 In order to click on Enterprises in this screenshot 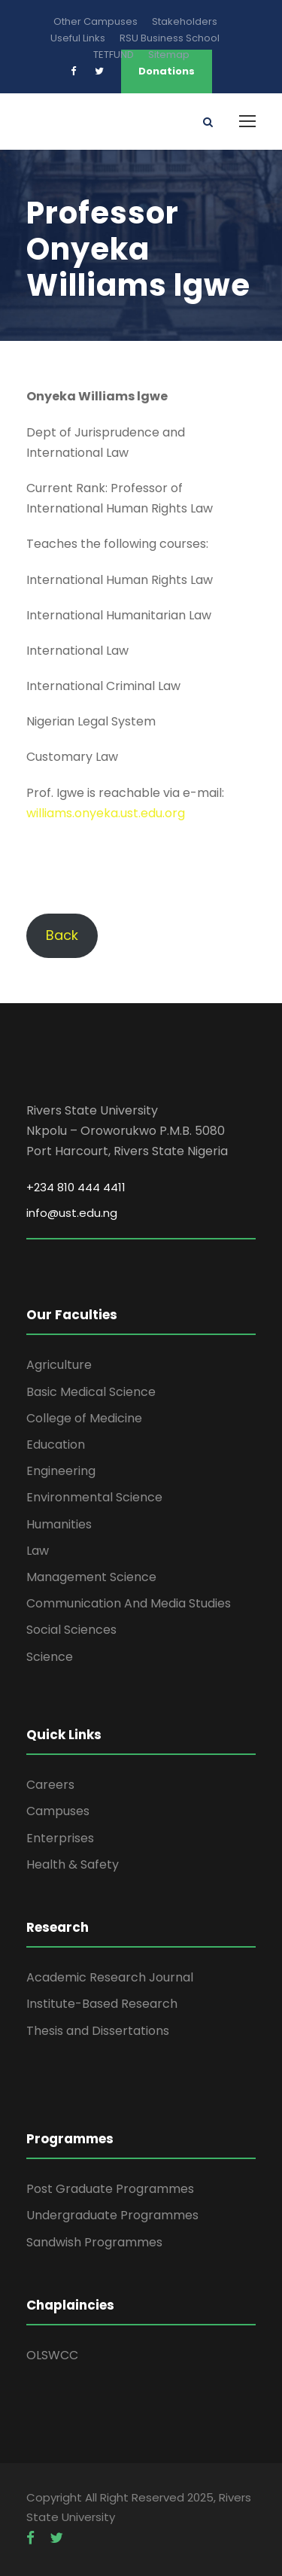, I will do `click(60, 1838)`.